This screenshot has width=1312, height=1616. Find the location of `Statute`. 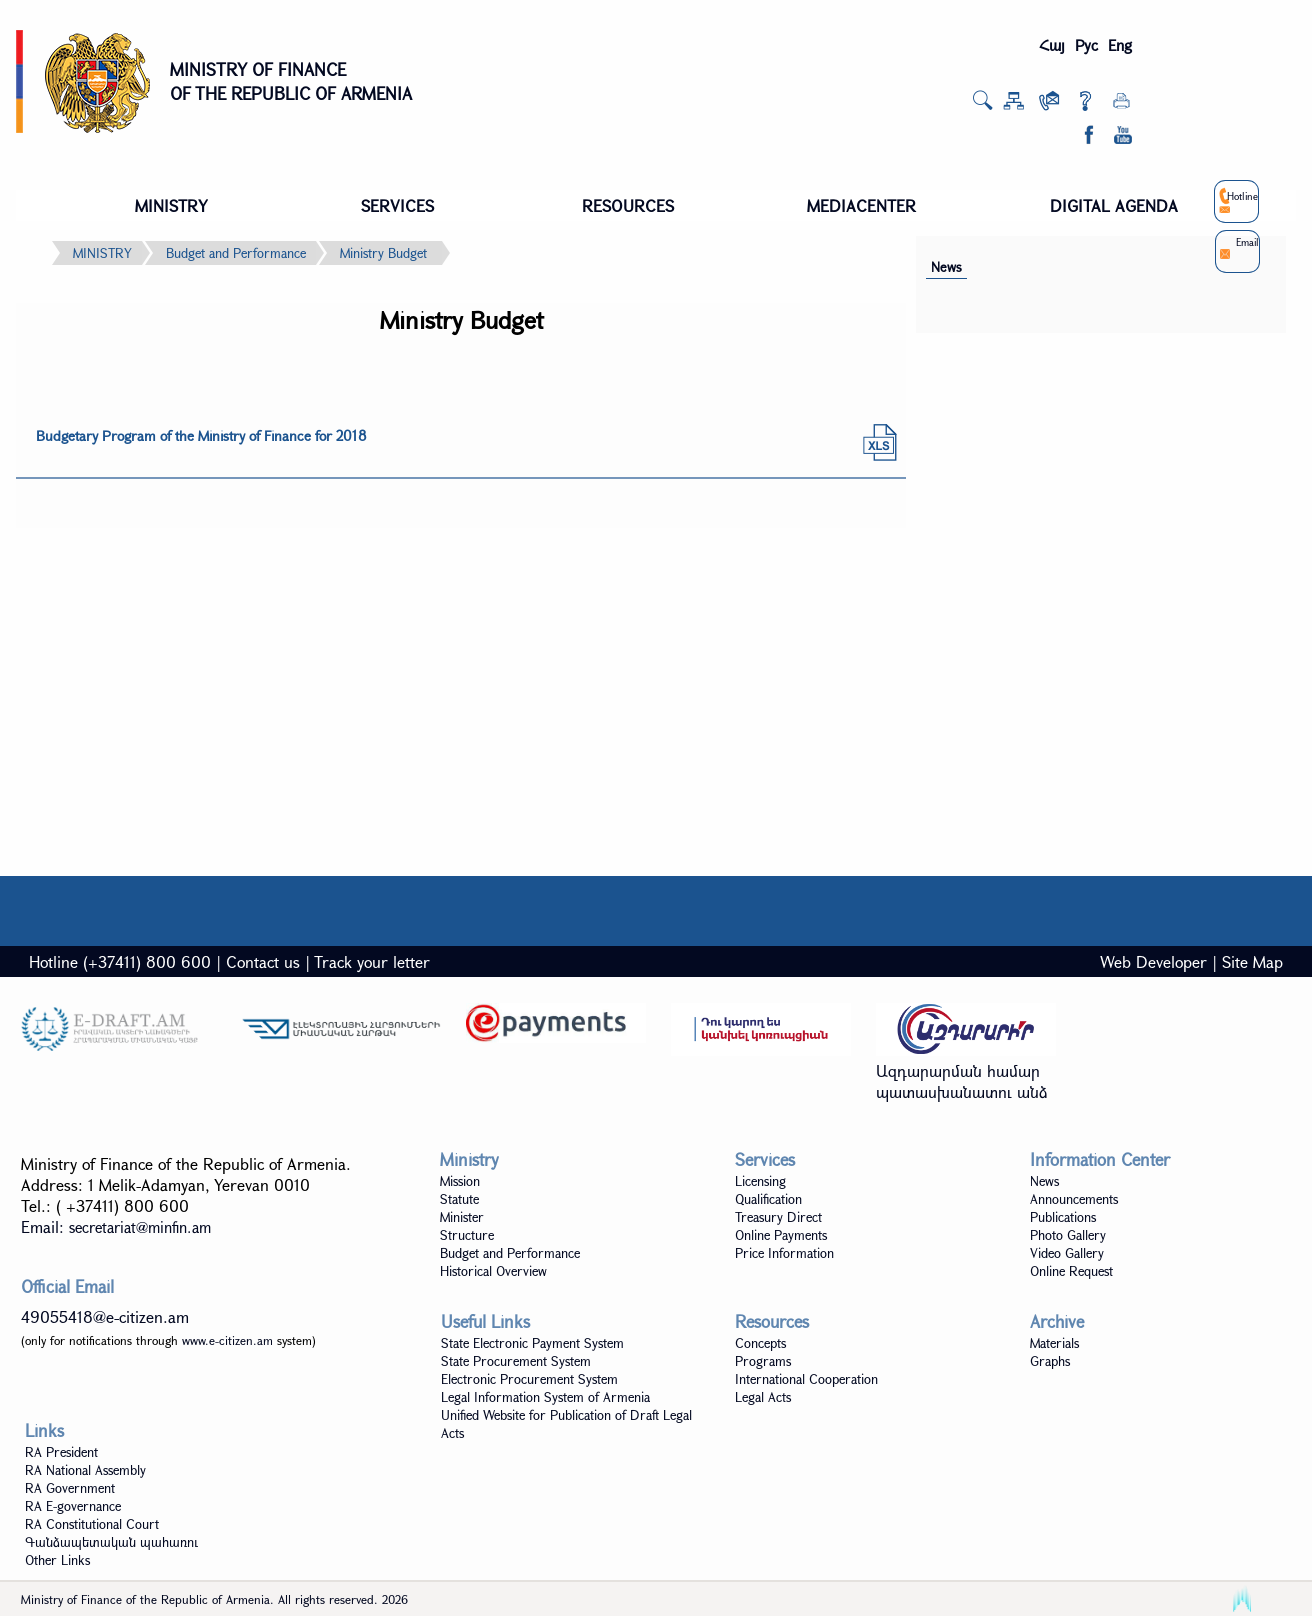

Statute is located at coordinates (459, 1199).